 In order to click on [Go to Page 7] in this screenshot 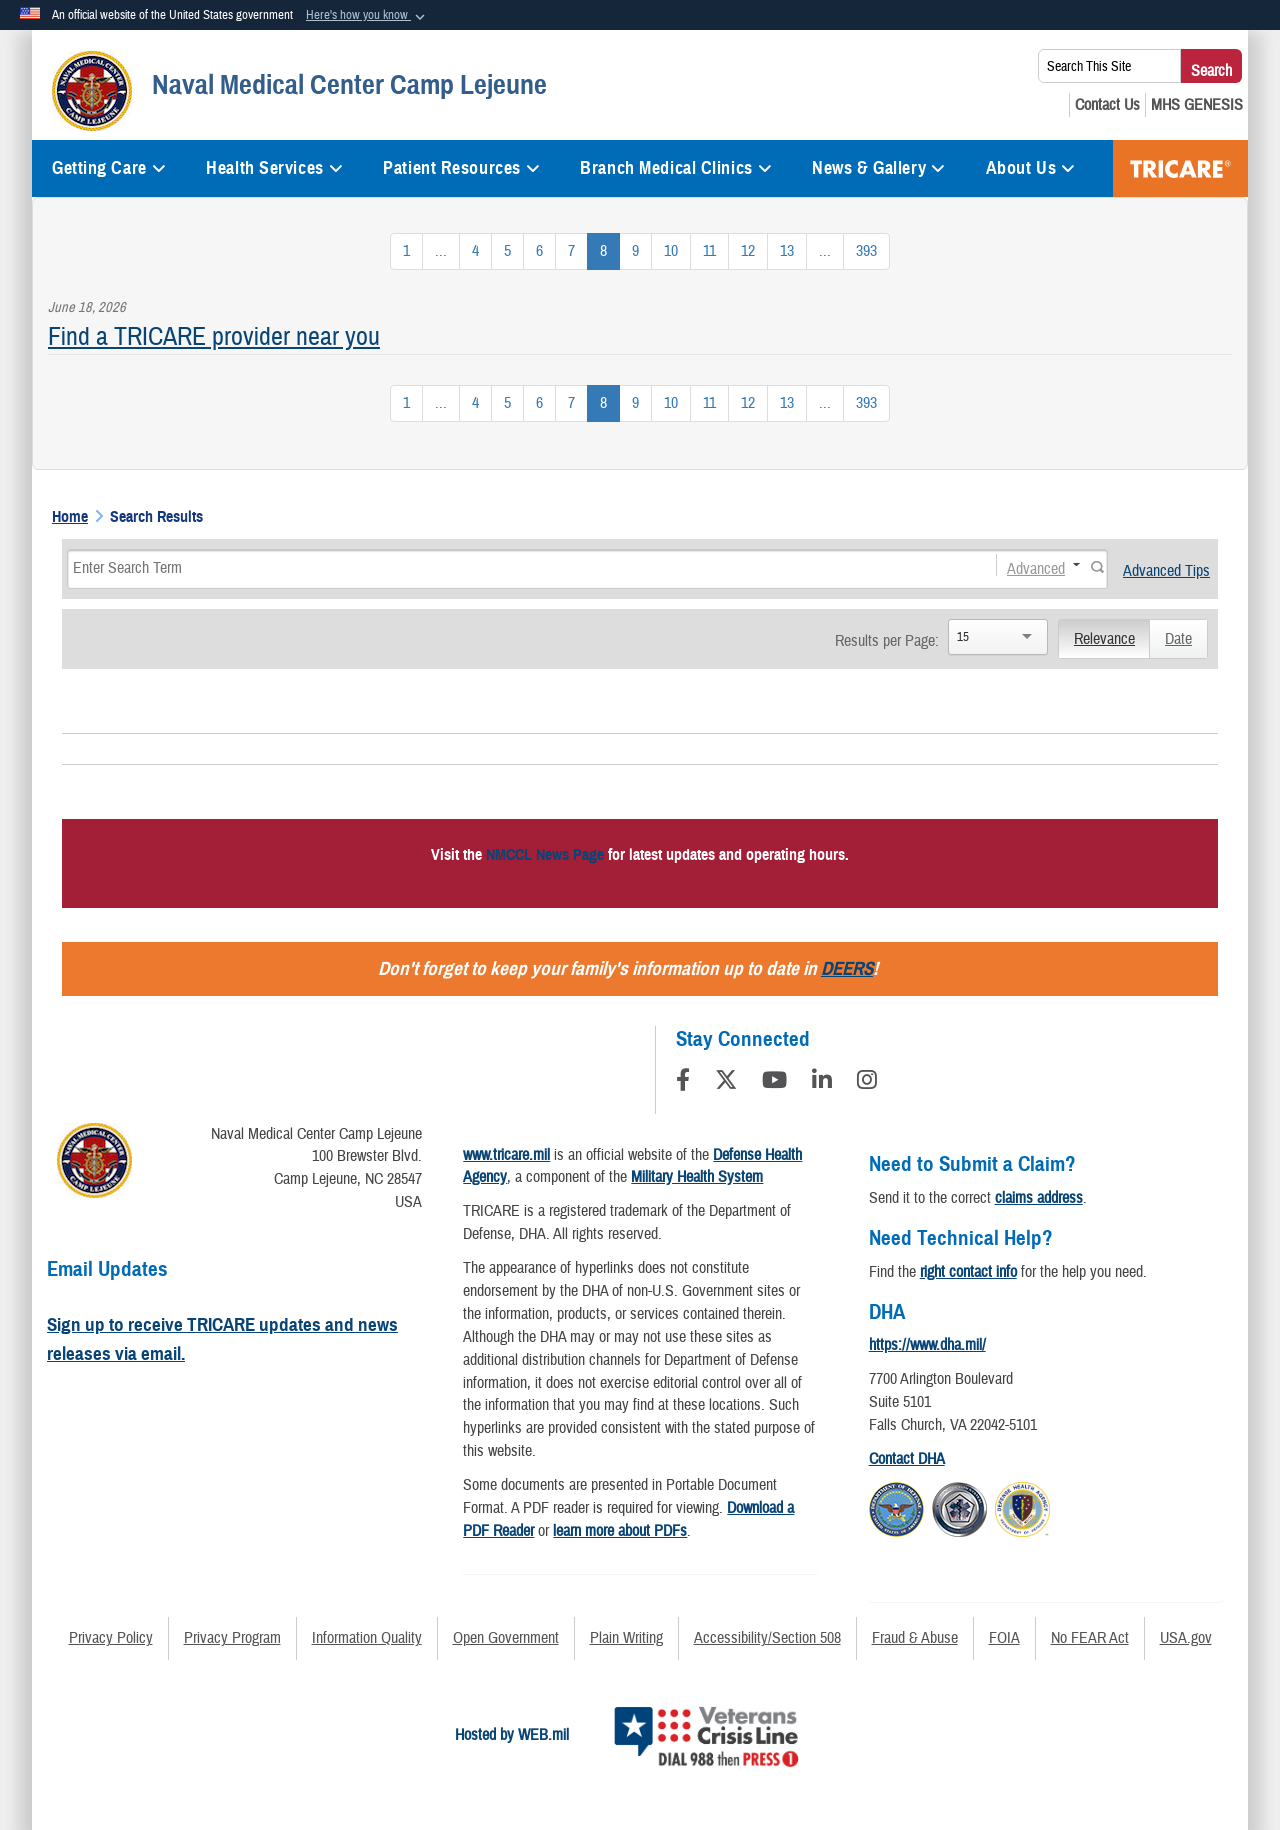, I will do `click(571, 251)`.